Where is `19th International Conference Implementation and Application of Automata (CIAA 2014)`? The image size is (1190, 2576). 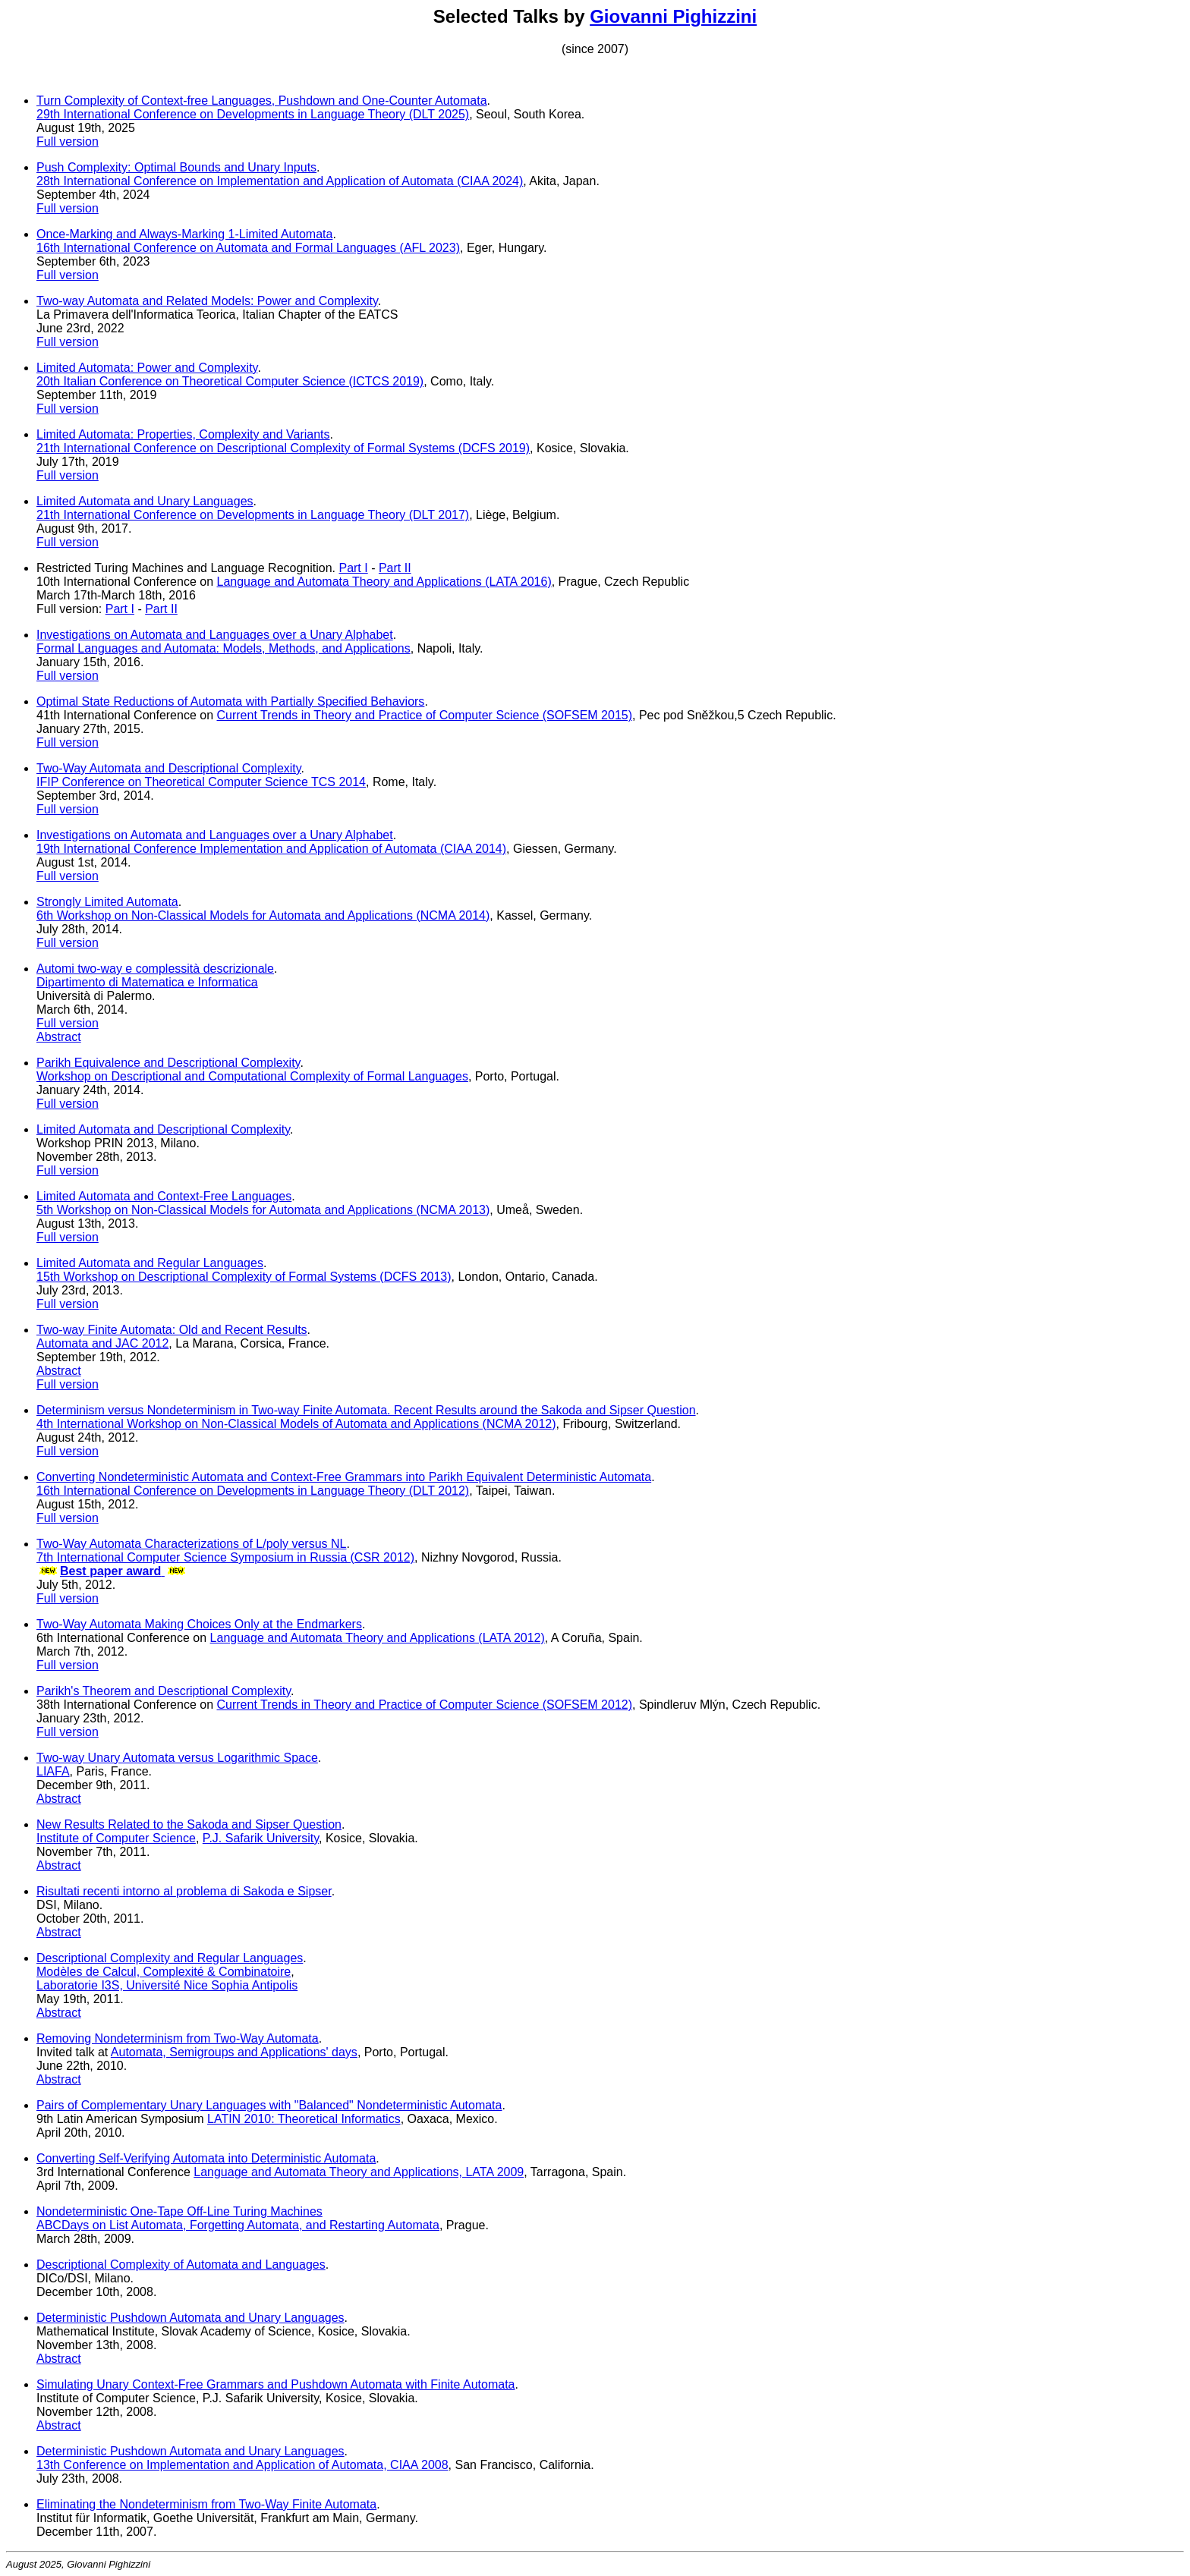
19th International Conference Implementation and Application of Automata (CIAA 2014) is located at coordinates (271, 848).